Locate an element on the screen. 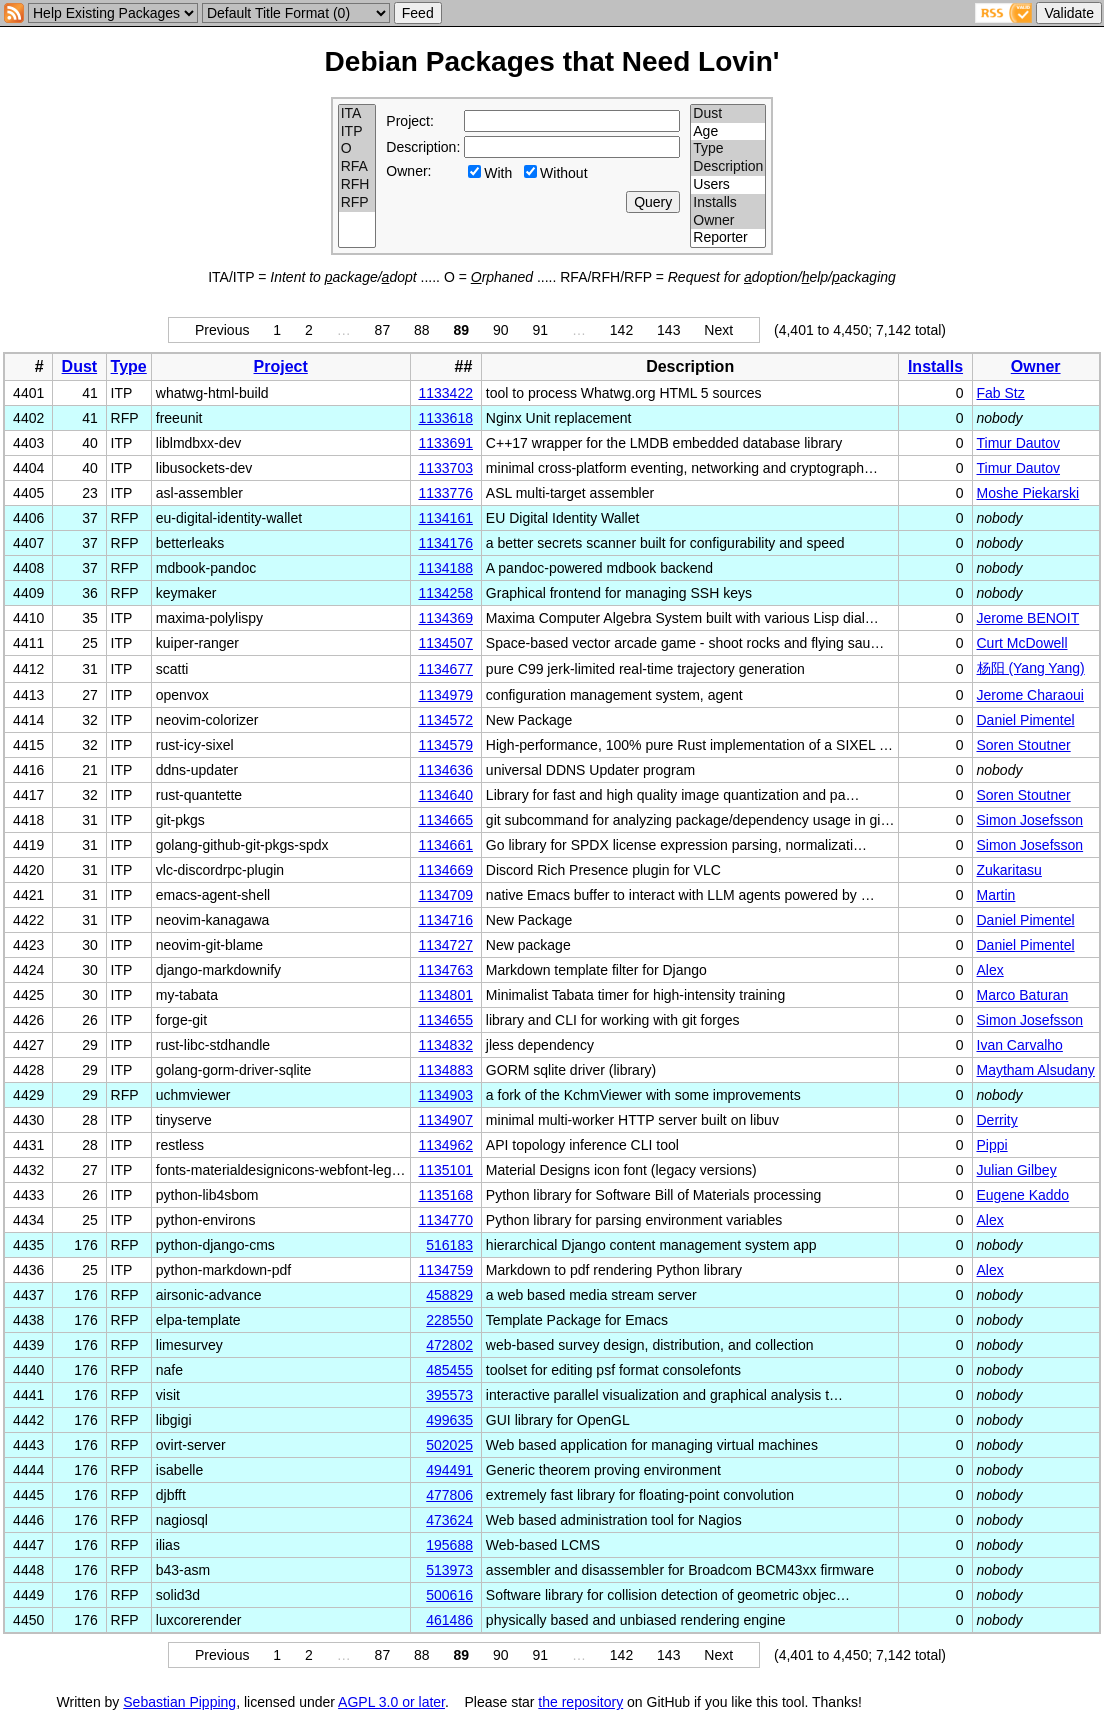  477806 is located at coordinates (449, 1495).